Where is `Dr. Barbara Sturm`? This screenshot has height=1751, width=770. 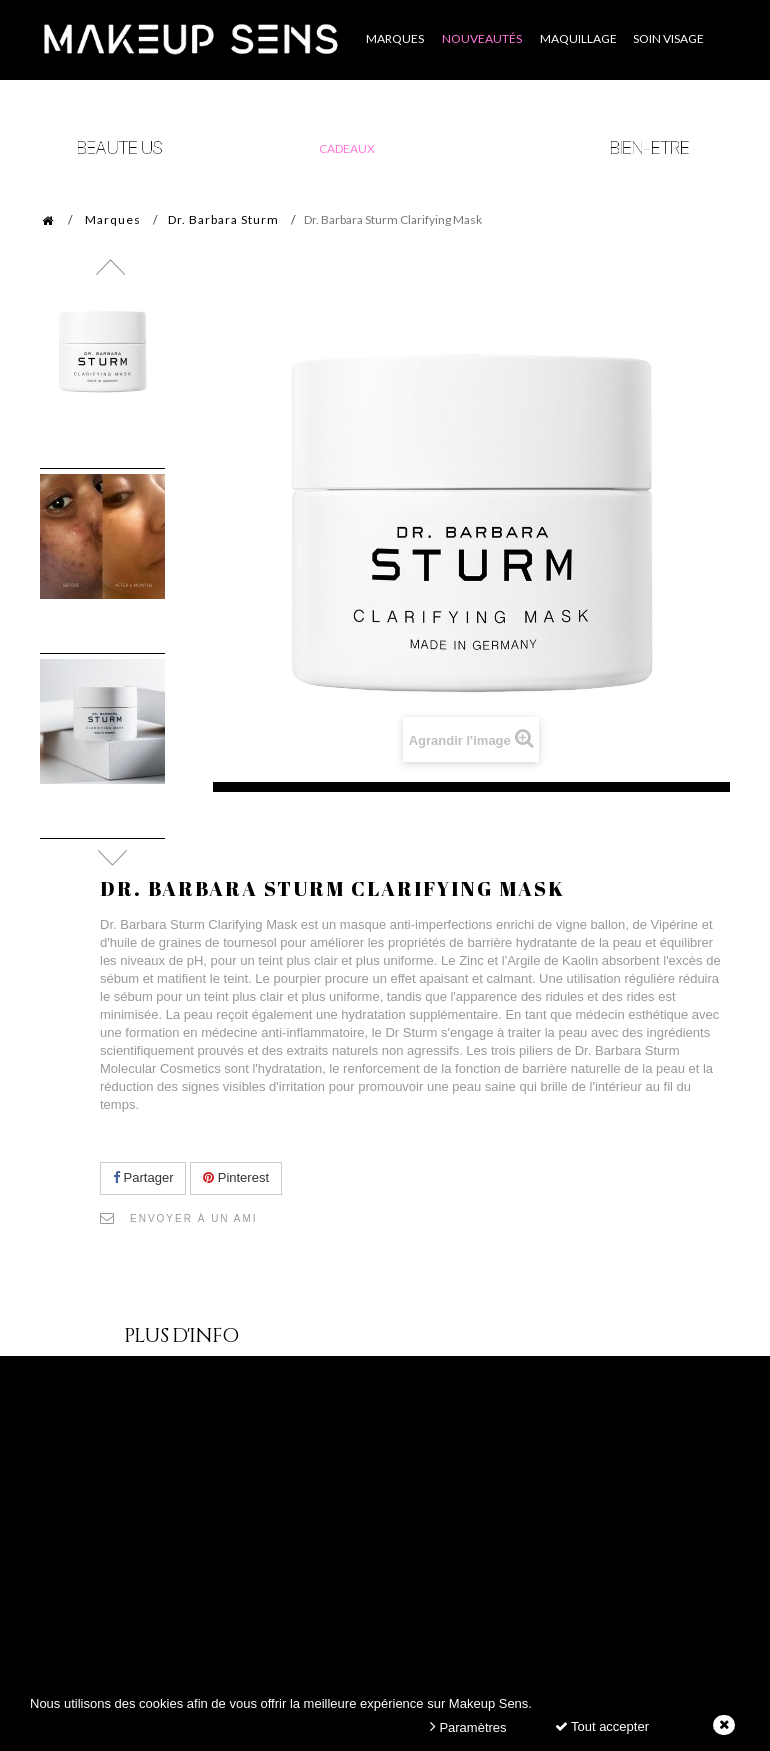
Dr. Barbara Sturm is located at coordinates (223, 219).